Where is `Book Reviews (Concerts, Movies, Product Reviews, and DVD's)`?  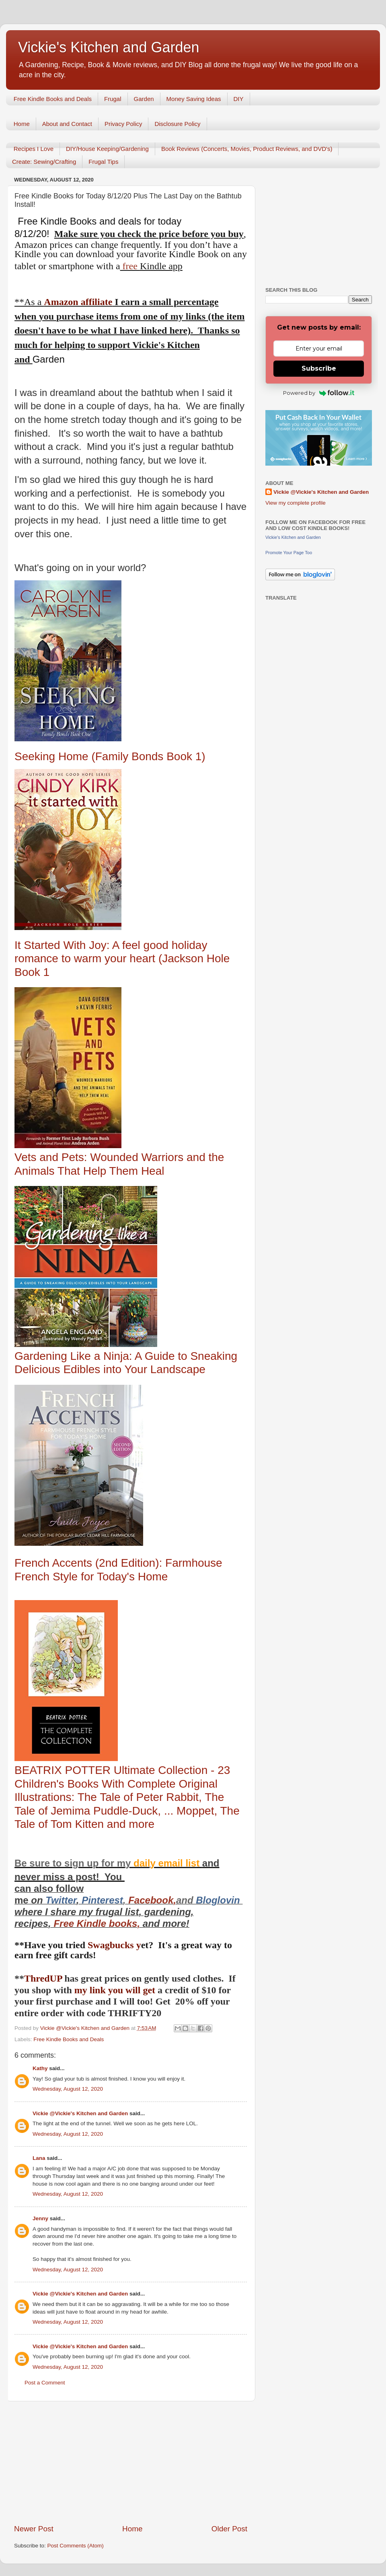
Book Reviews (Concerts, Movies, Product Reviews, and DVD's) is located at coordinates (247, 148).